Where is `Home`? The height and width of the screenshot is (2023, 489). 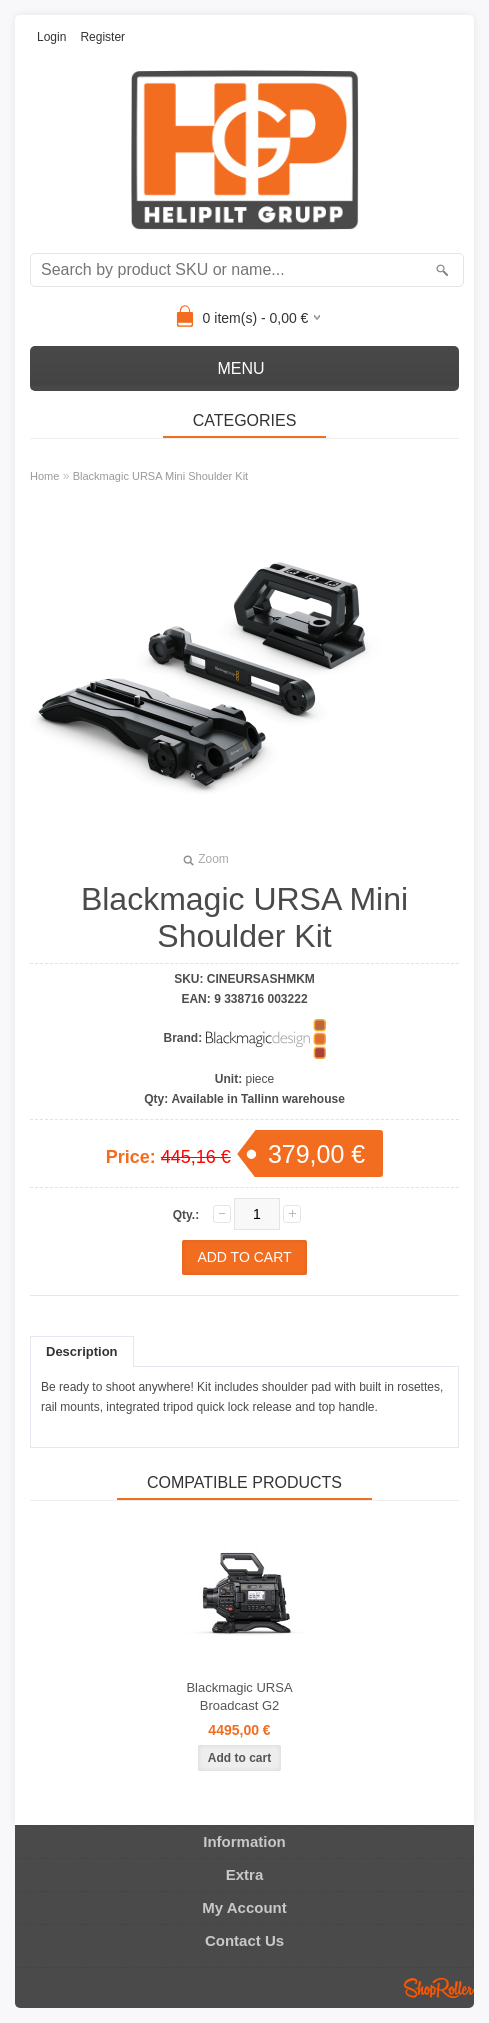 Home is located at coordinates (44, 476).